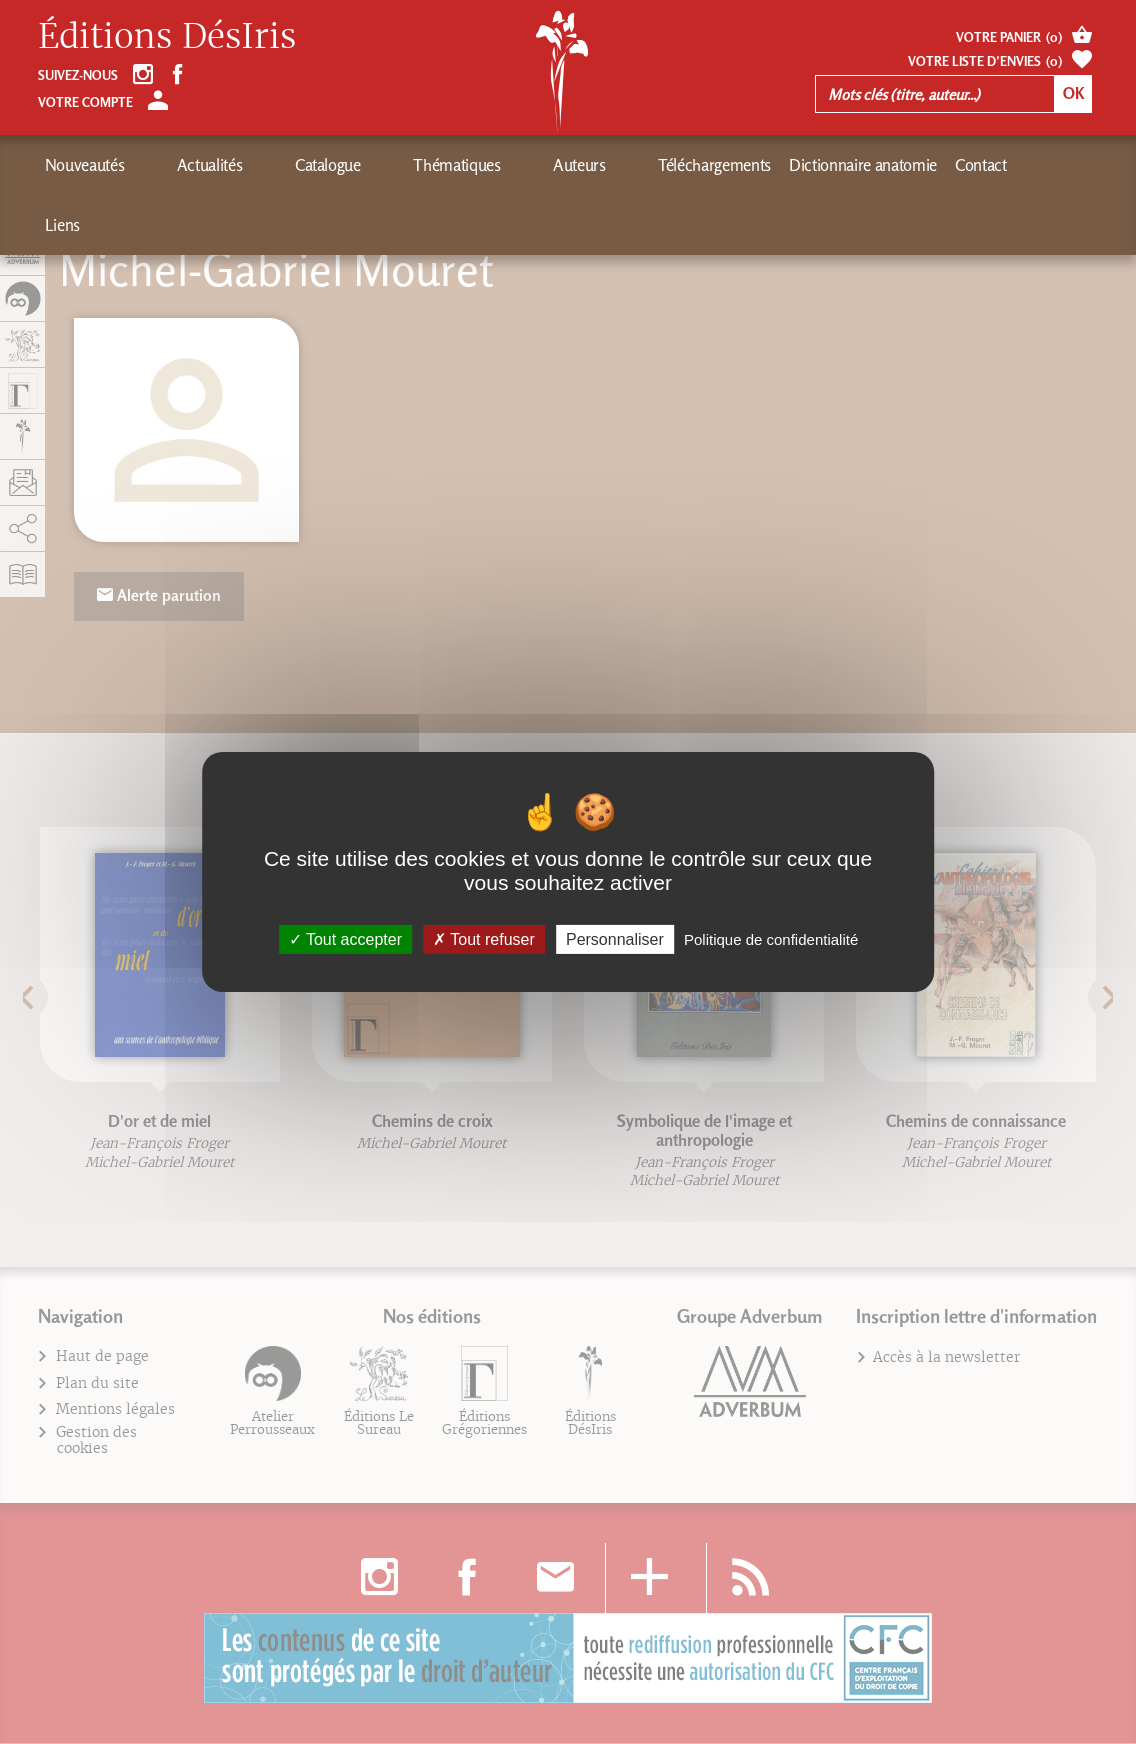 Image resolution: width=1136 pixels, height=1744 pixels. I want to click on Catalogue, so click(259, 165).